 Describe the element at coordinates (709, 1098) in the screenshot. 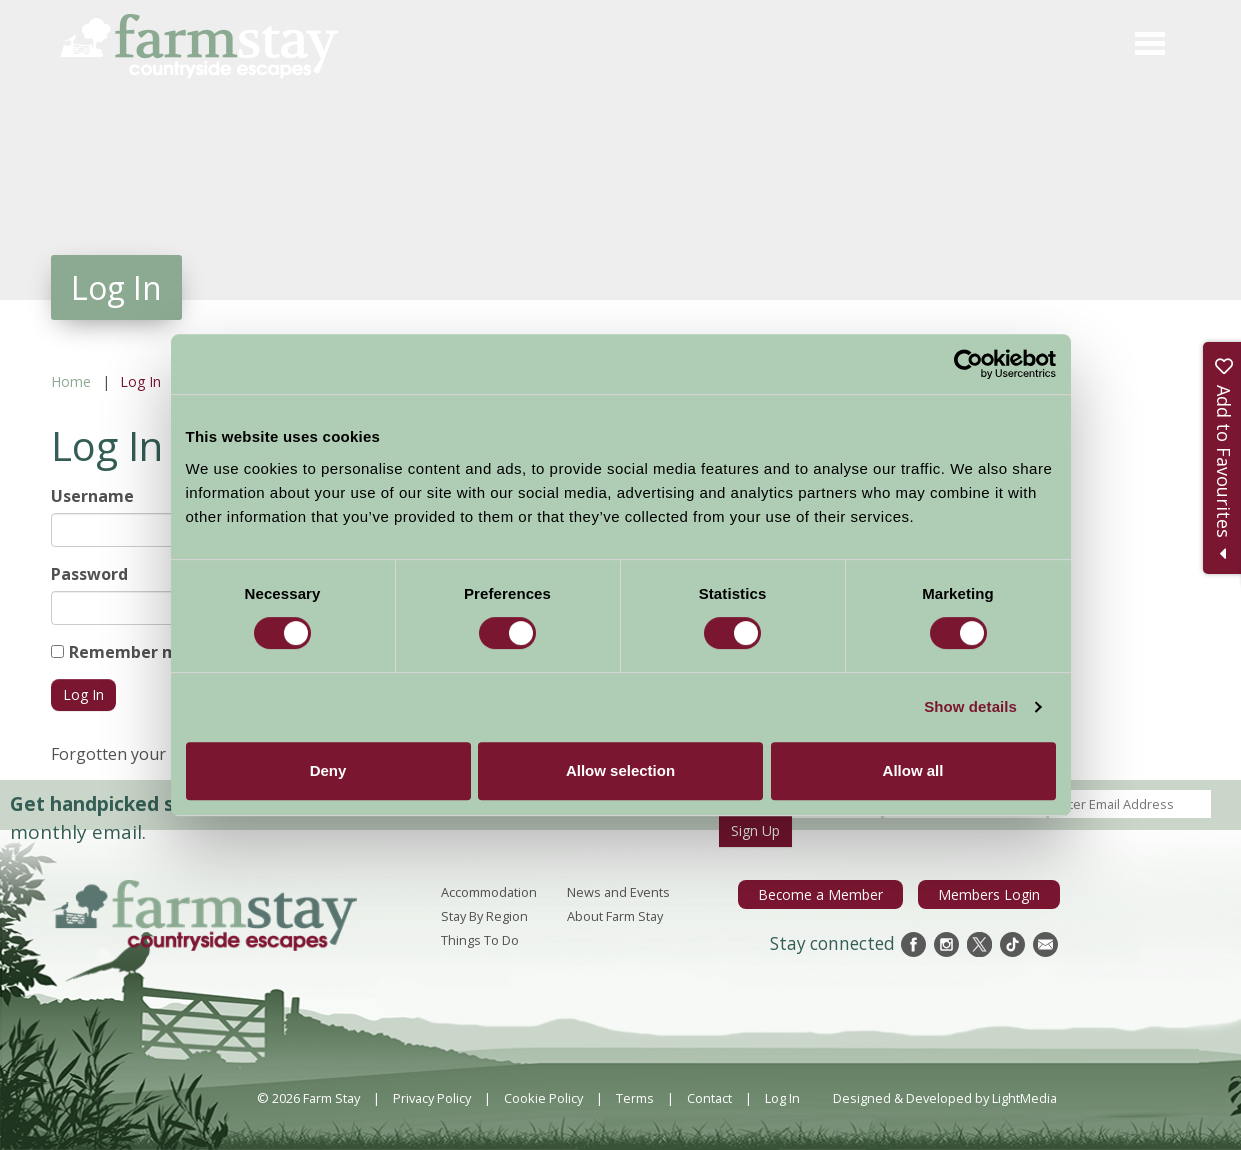

I see `Contact` at that location.